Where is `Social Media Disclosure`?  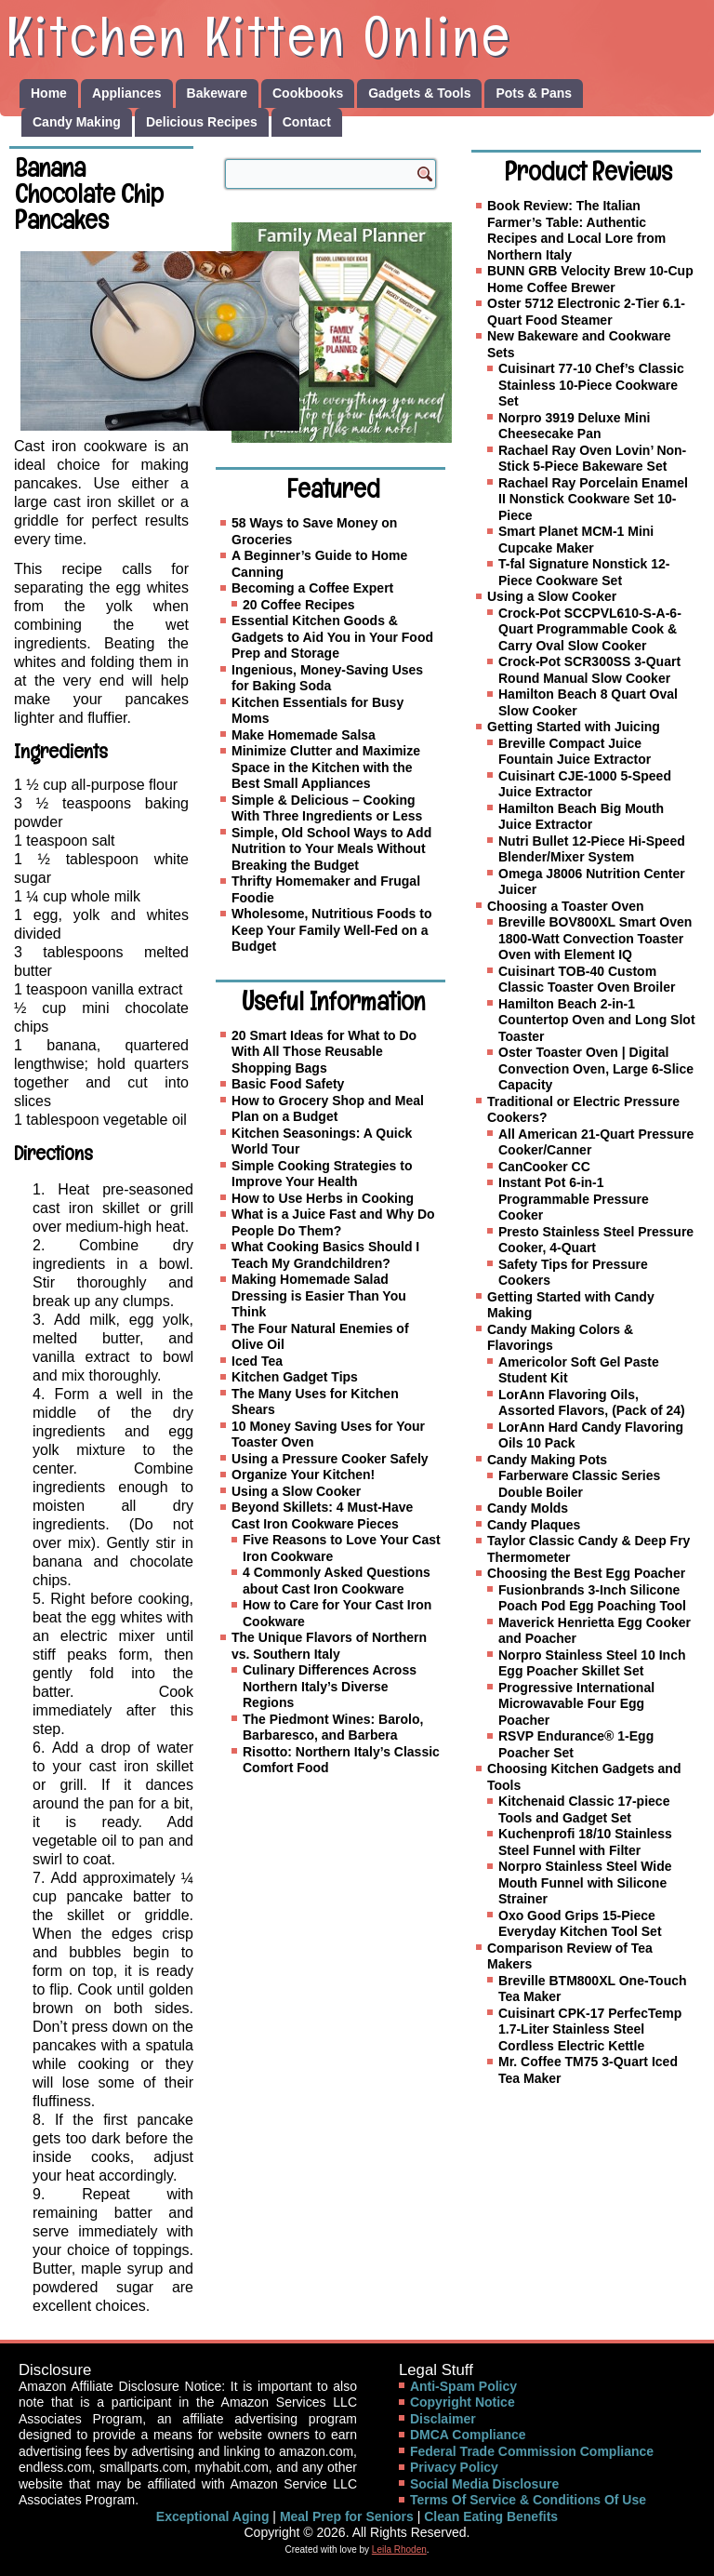
Social Media Disclosure is located at coordinates (484, 2483).